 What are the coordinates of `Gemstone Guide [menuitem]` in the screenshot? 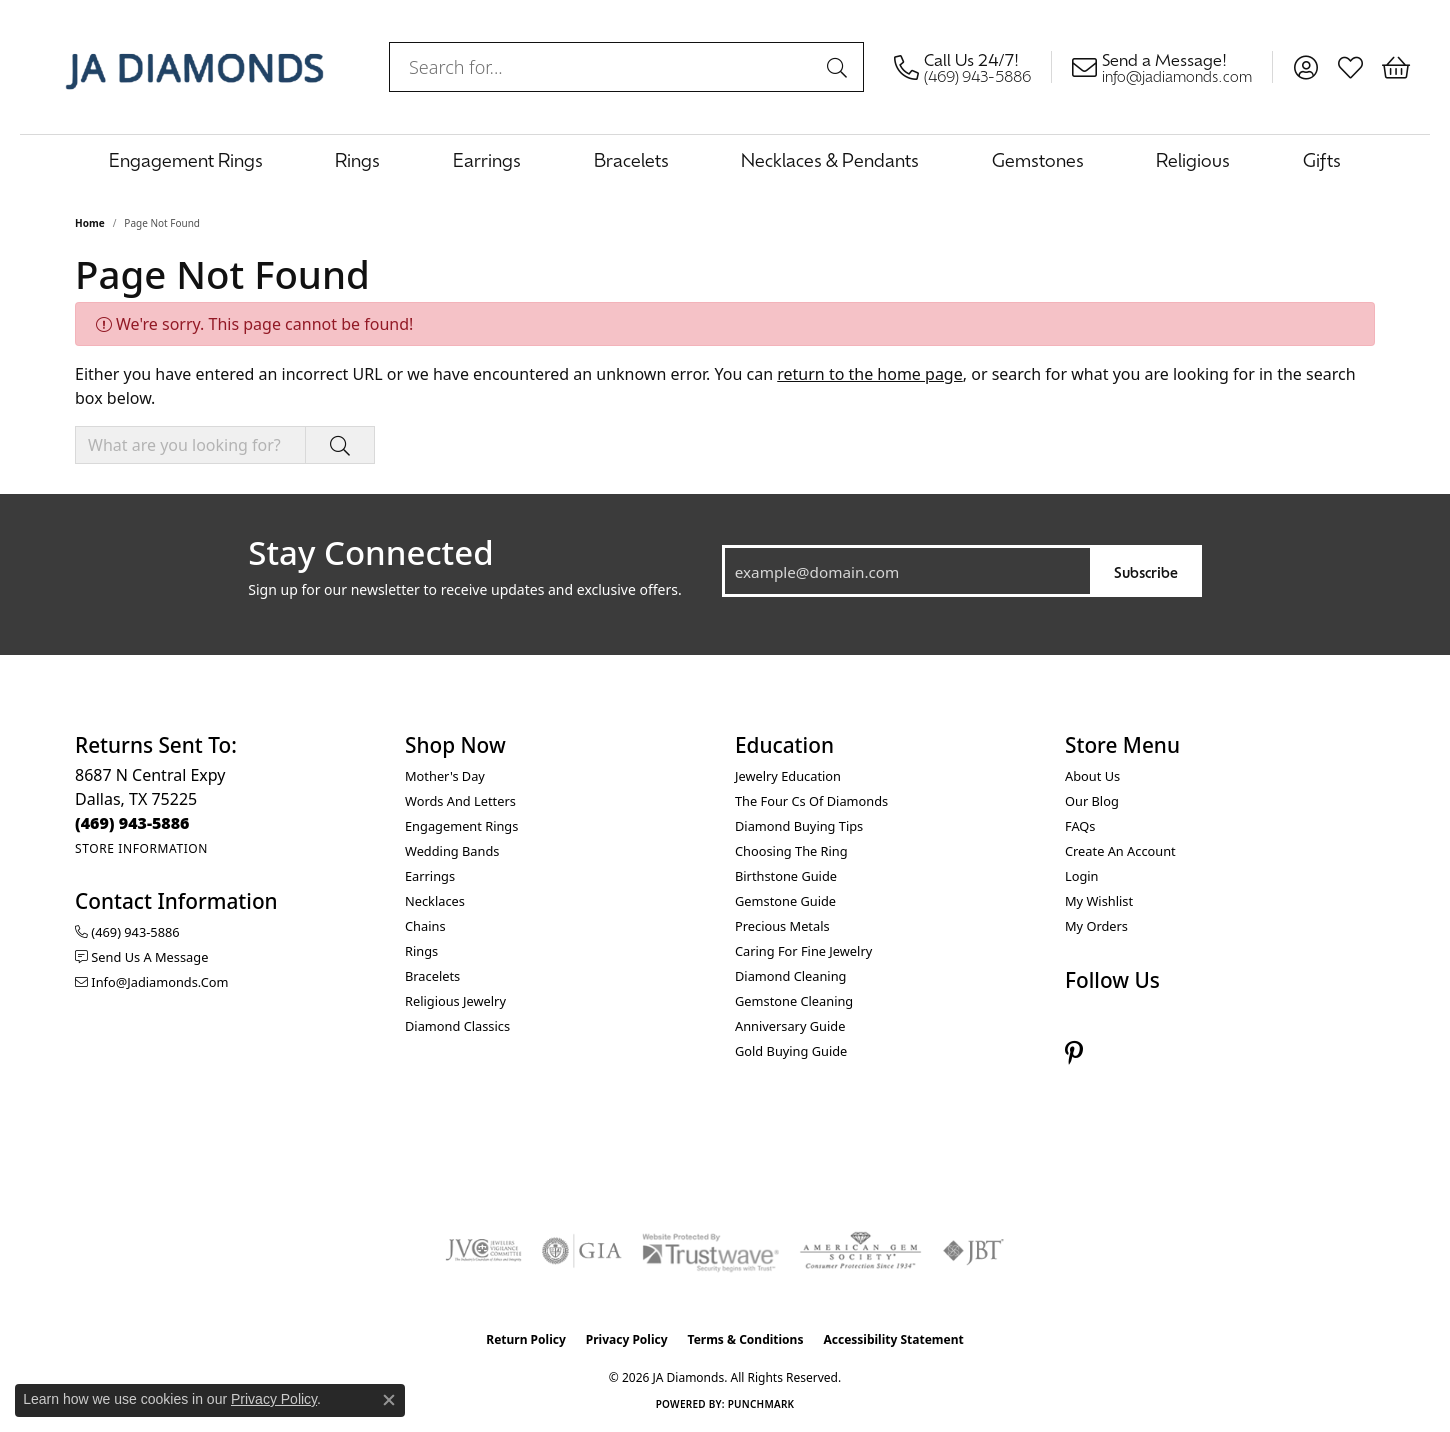 It's located at (785, 901).